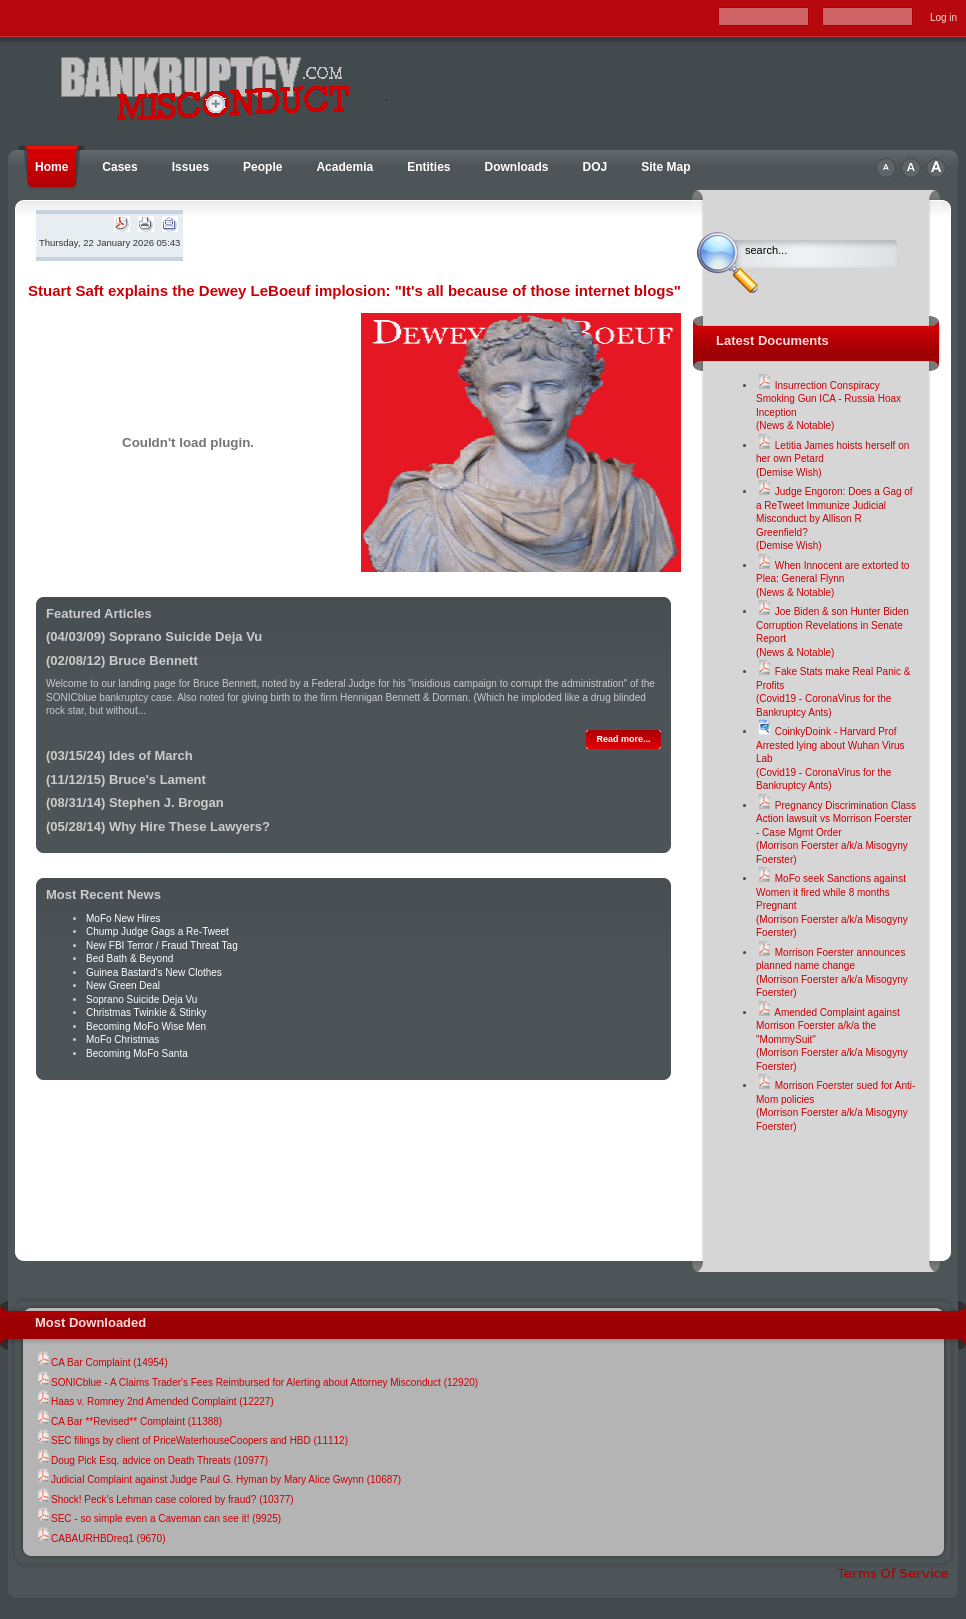  Describe the element at coordinates (137, 1053) in the screenshot. I see `Becoming MoFo Santa` at that location.